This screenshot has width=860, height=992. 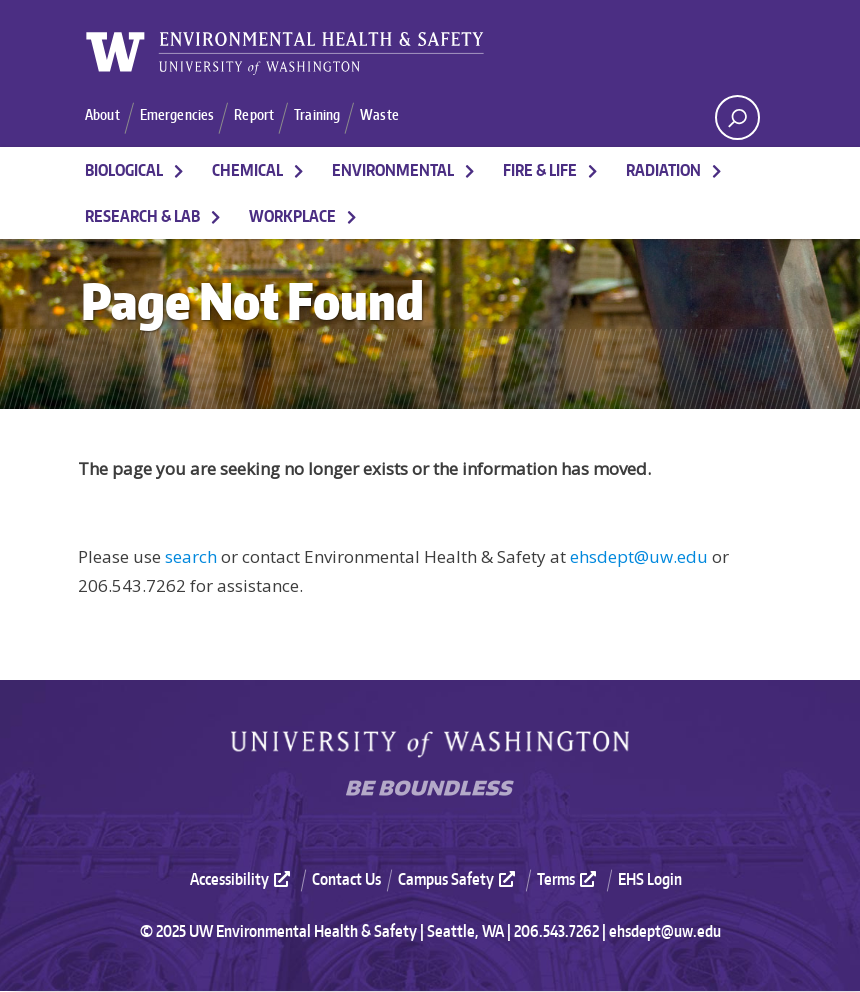 I want to click on Terms, so click(x=569, y=880).